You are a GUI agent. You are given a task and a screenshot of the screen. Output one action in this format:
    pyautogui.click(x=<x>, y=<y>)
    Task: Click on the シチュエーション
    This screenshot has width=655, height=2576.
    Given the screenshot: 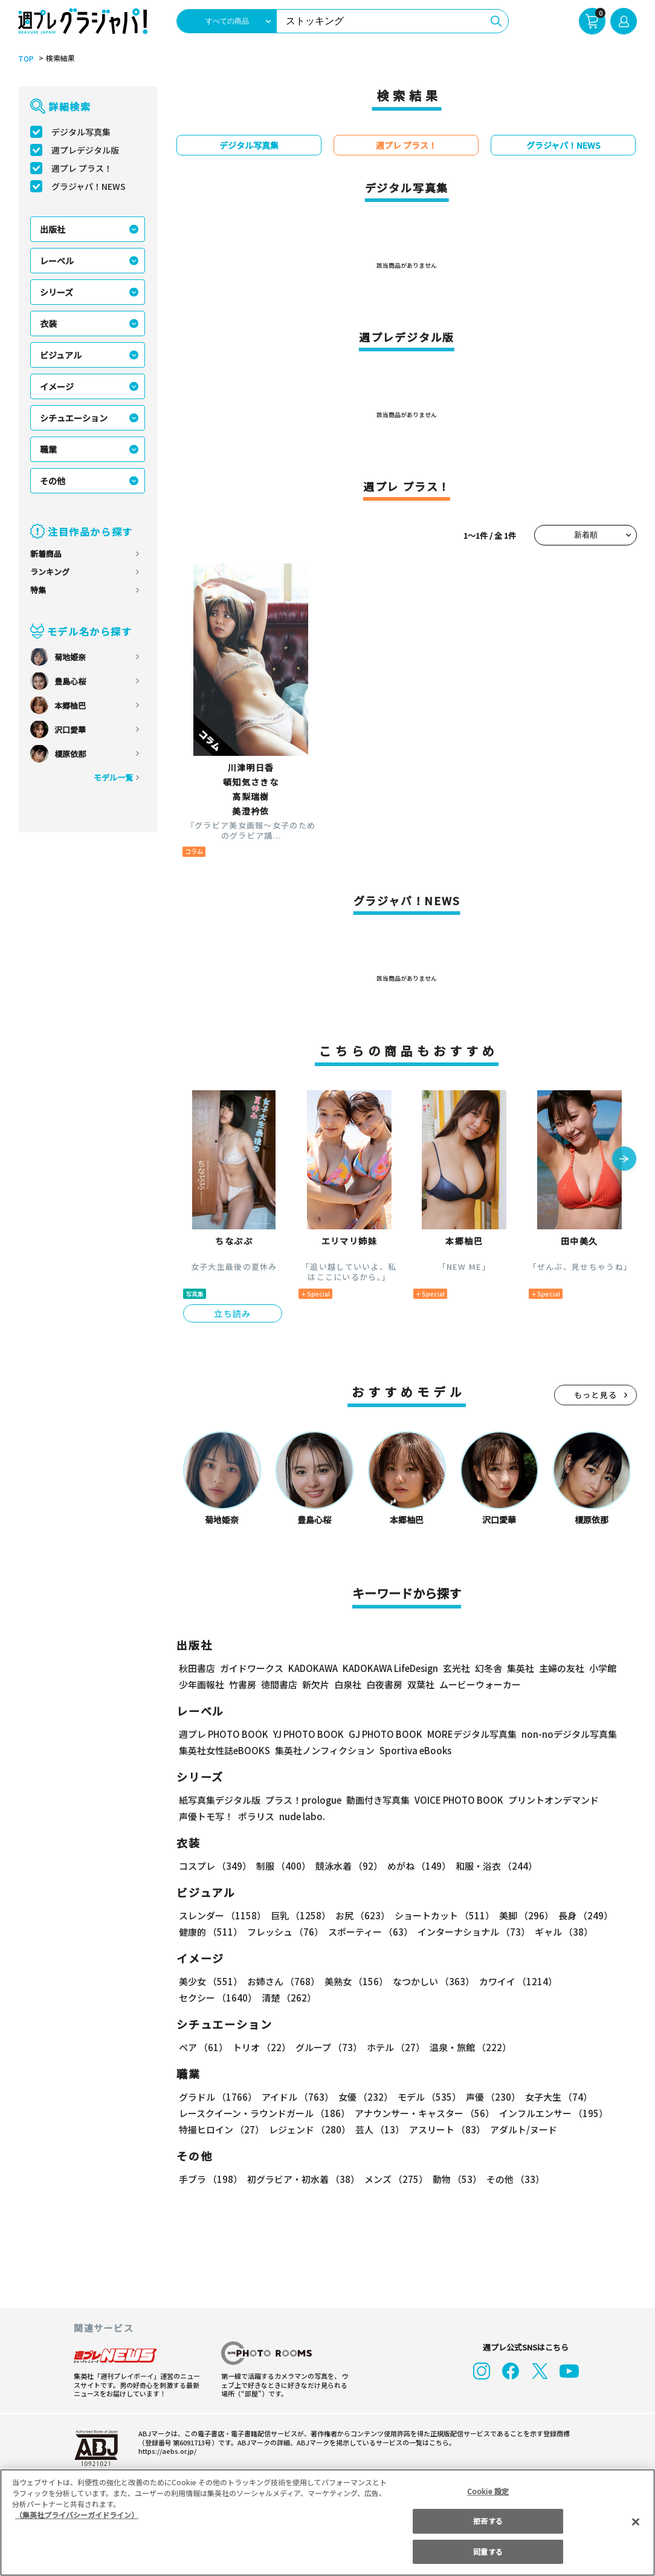 What is the action you would take?
    pyautogui.click(x=74, y=418)
    